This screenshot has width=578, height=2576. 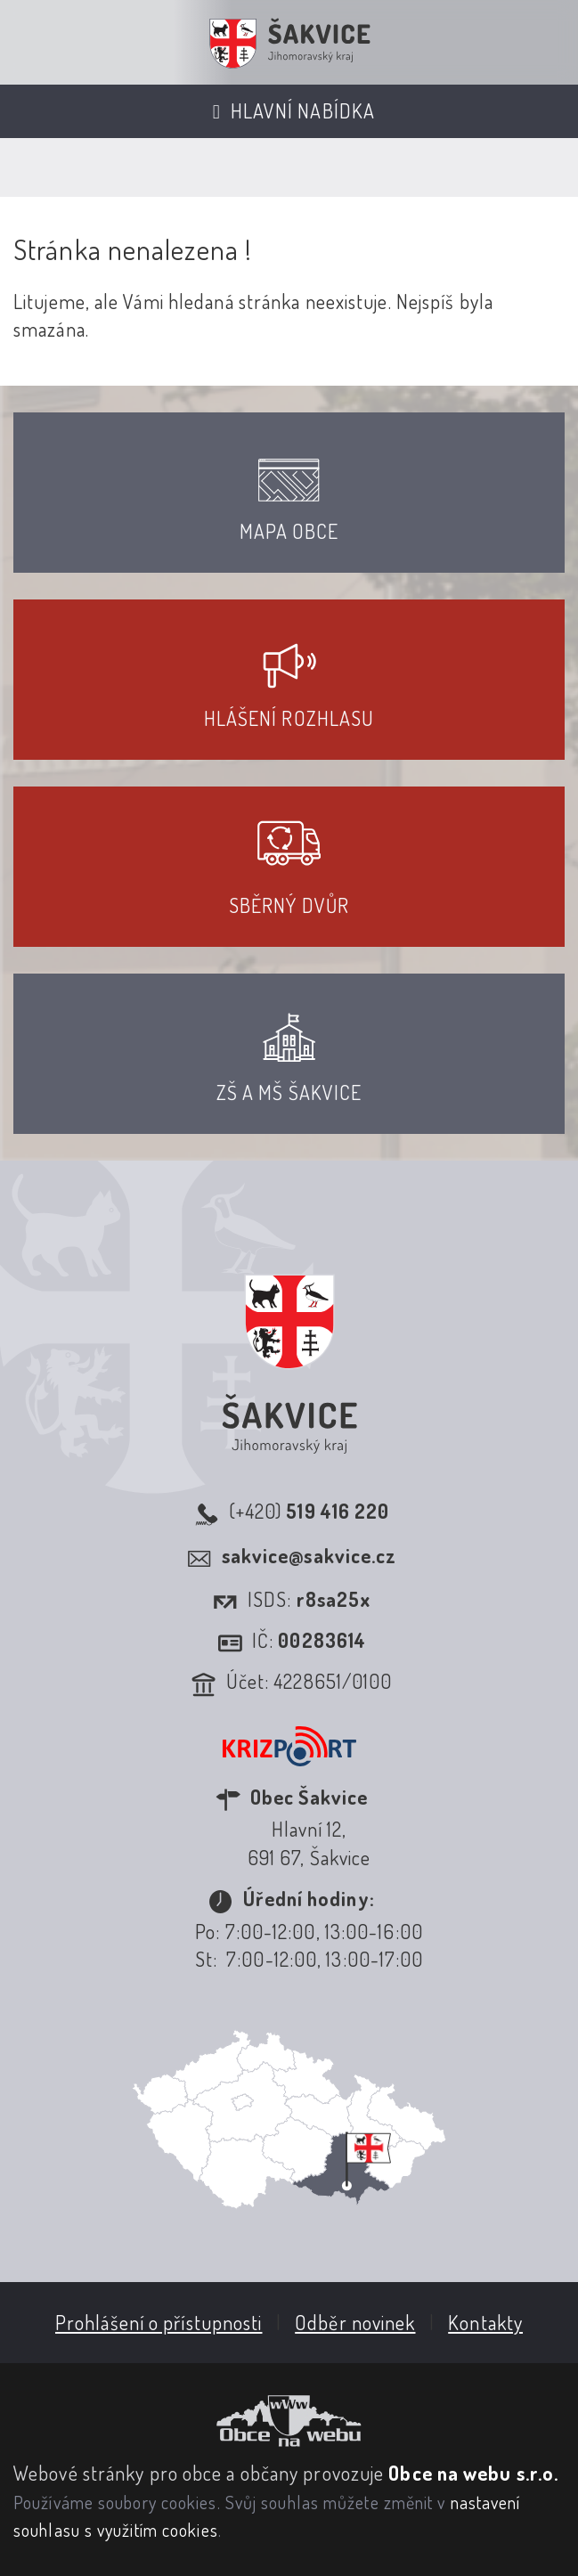 I want to click on Odběr novinek, so click(x=355, y=2322).